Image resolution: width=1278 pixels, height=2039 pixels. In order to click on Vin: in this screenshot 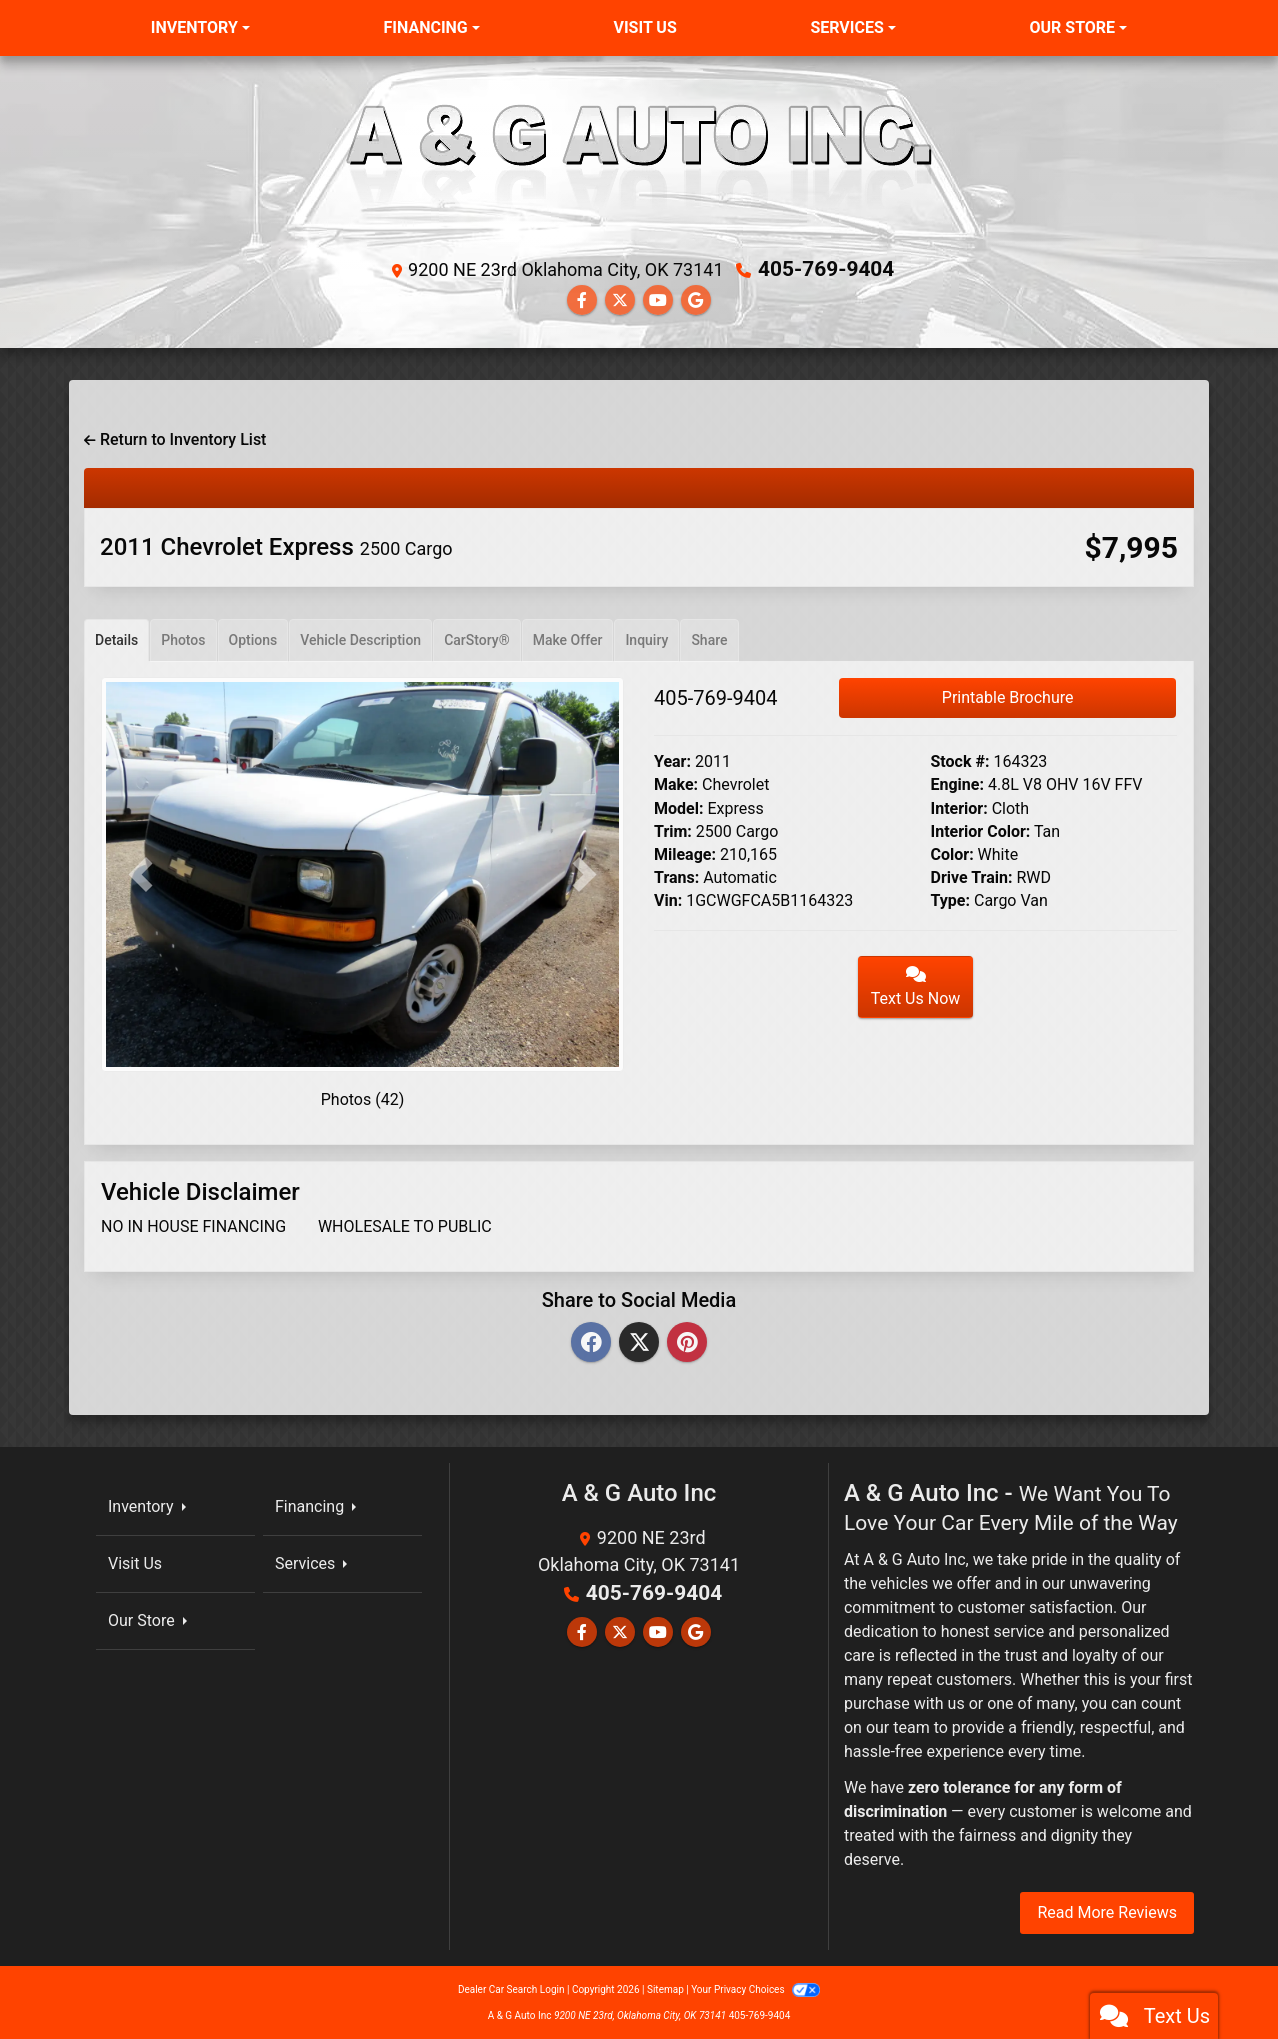, I will do `click(668, 899)`.